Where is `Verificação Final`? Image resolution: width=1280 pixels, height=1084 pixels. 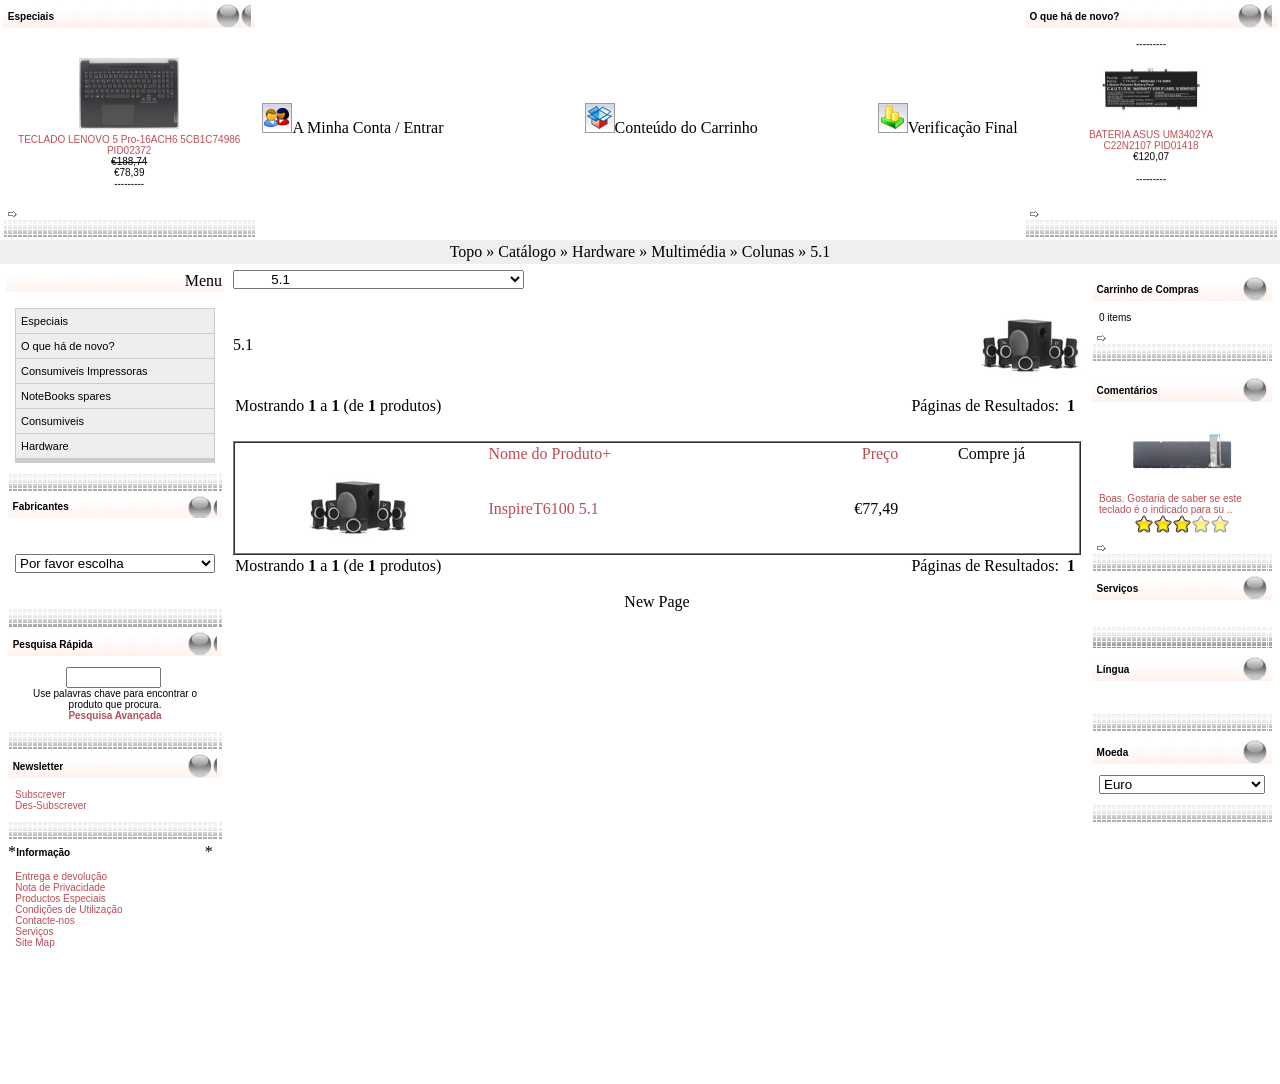
Verificação Final is located at coordinates (963, 127).